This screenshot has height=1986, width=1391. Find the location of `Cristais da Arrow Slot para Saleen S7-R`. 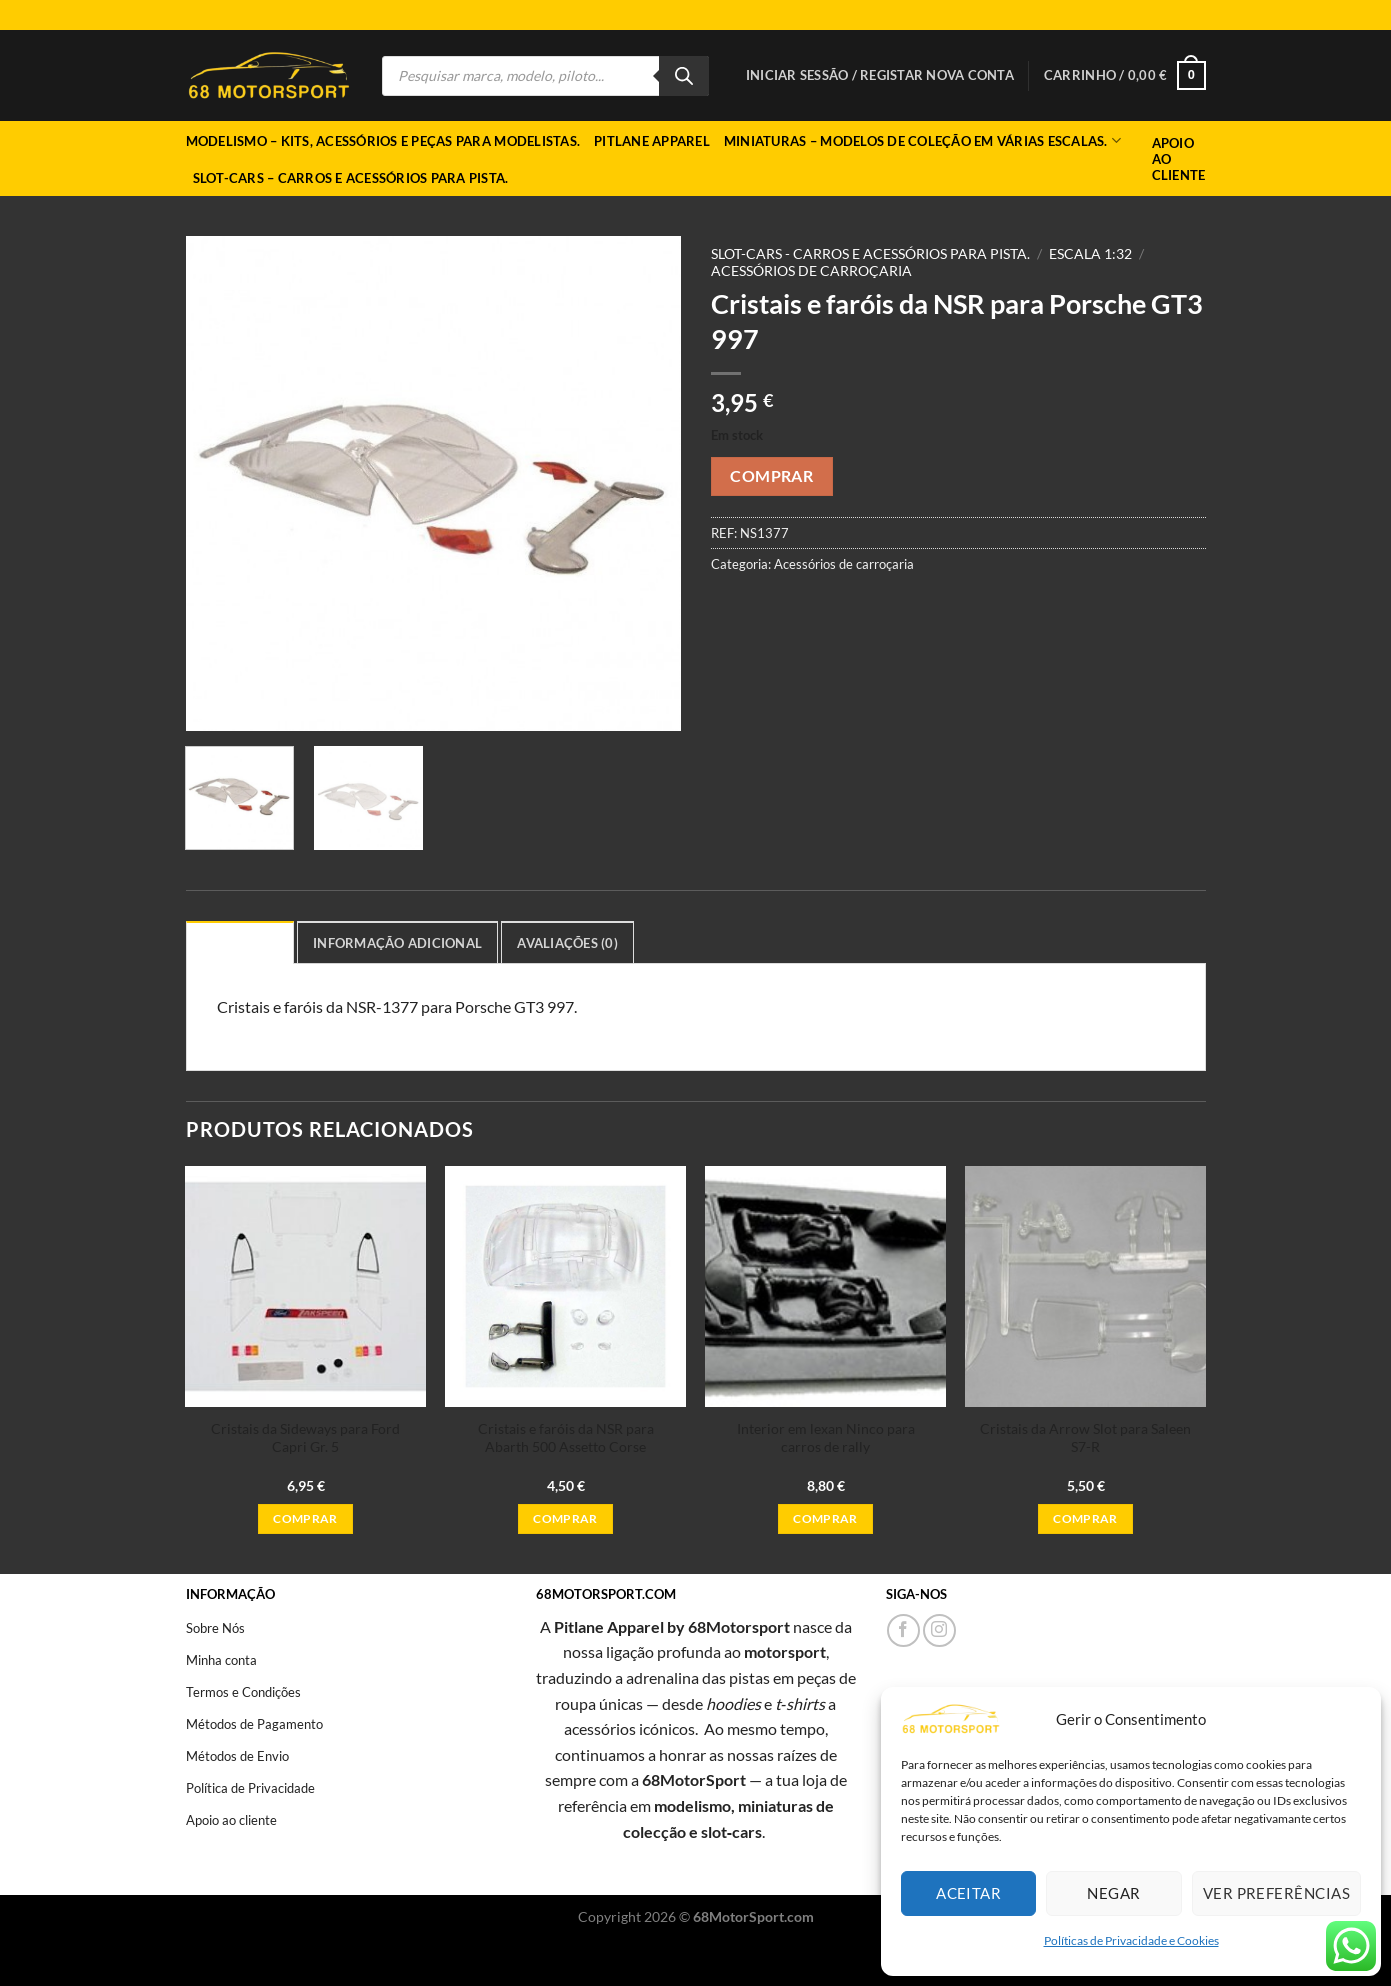

Cristais da Arrow Slot para Saleen S7-R is located at coordinates (1085, 1438).